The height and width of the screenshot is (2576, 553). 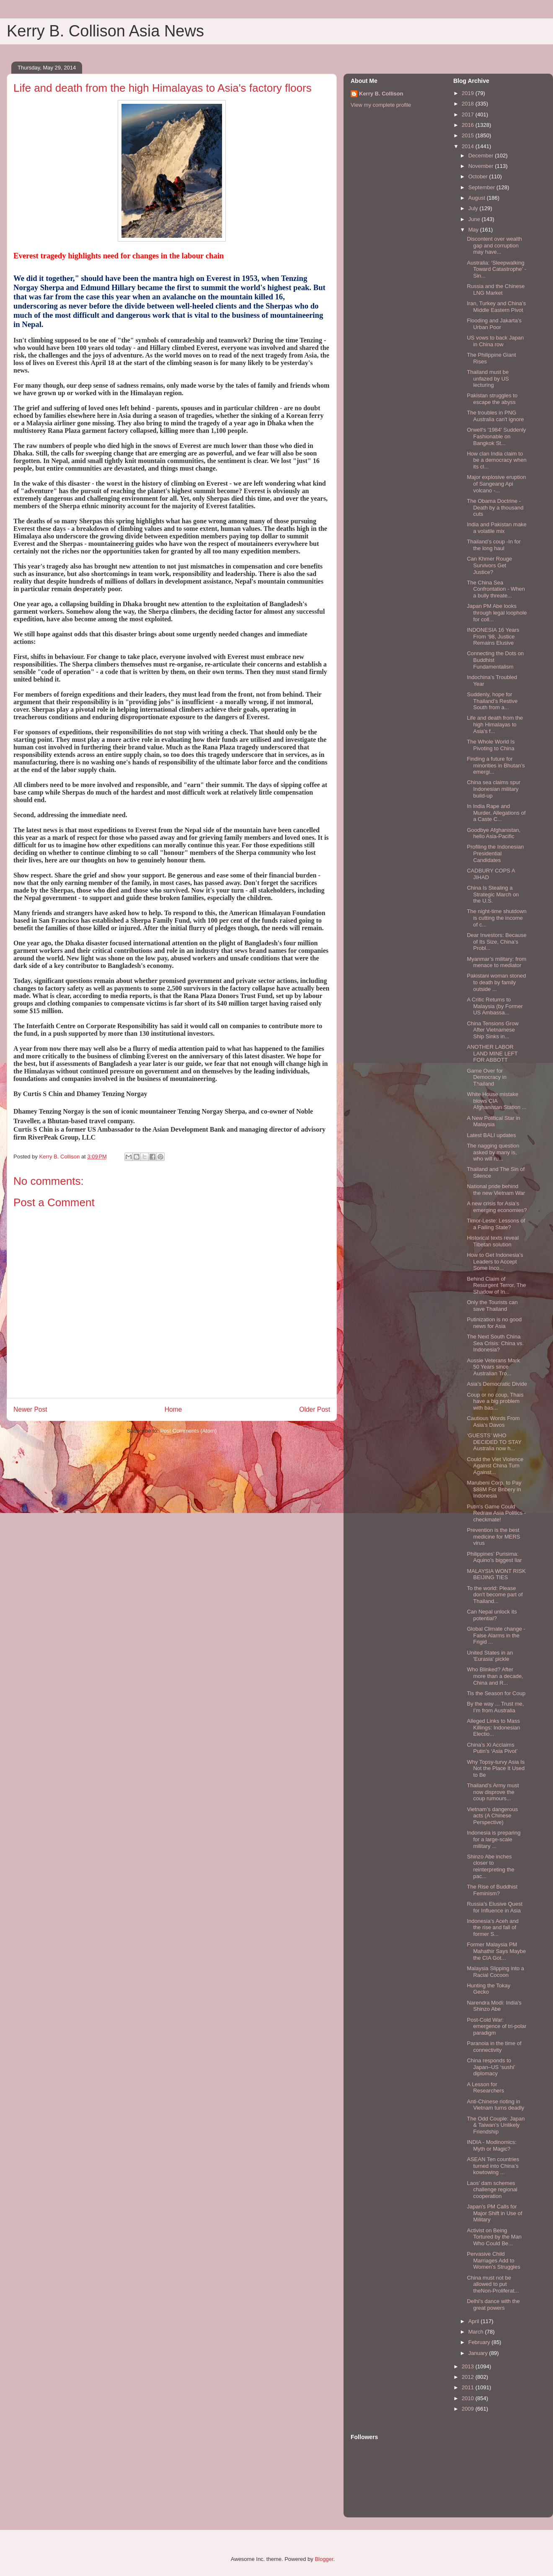 I want to click on National pride behind the new Vietnam War, so click(x=496, y=1189).